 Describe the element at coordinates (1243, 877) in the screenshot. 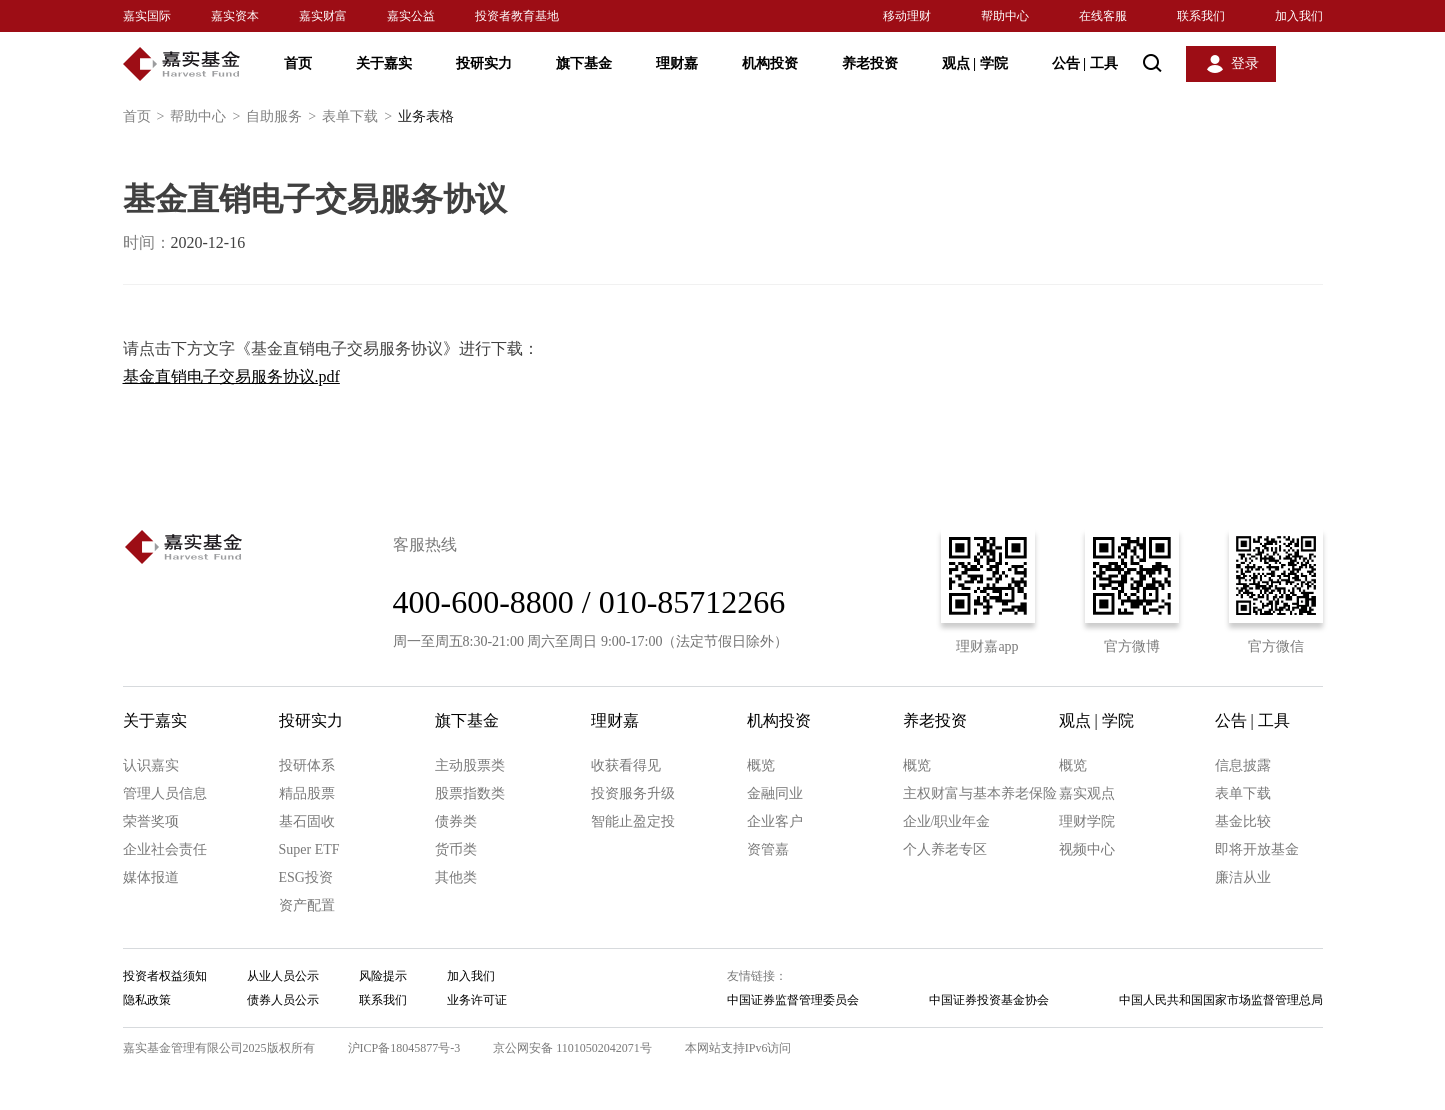

I see `廉洁从业` at that location.